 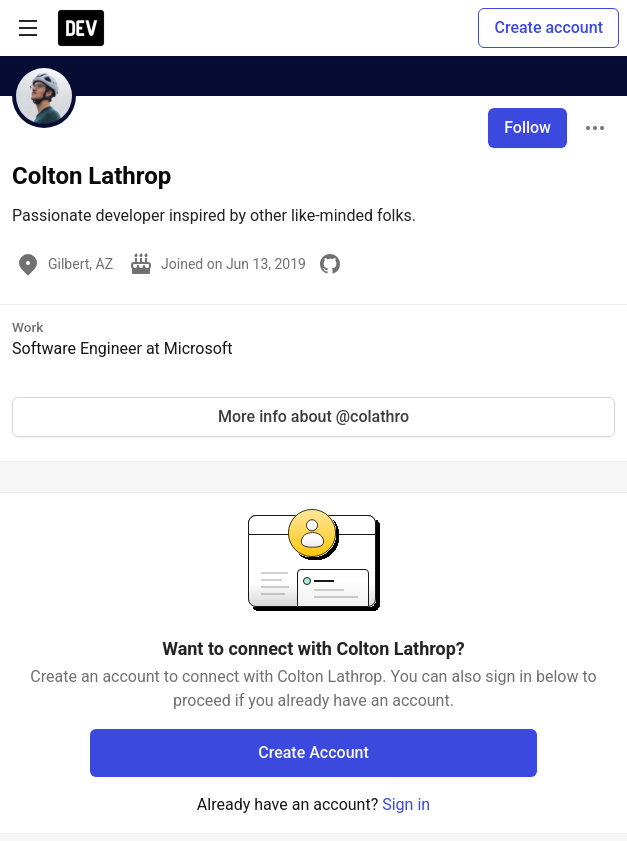 I want to click on Create account, so click(x=548, y=27).